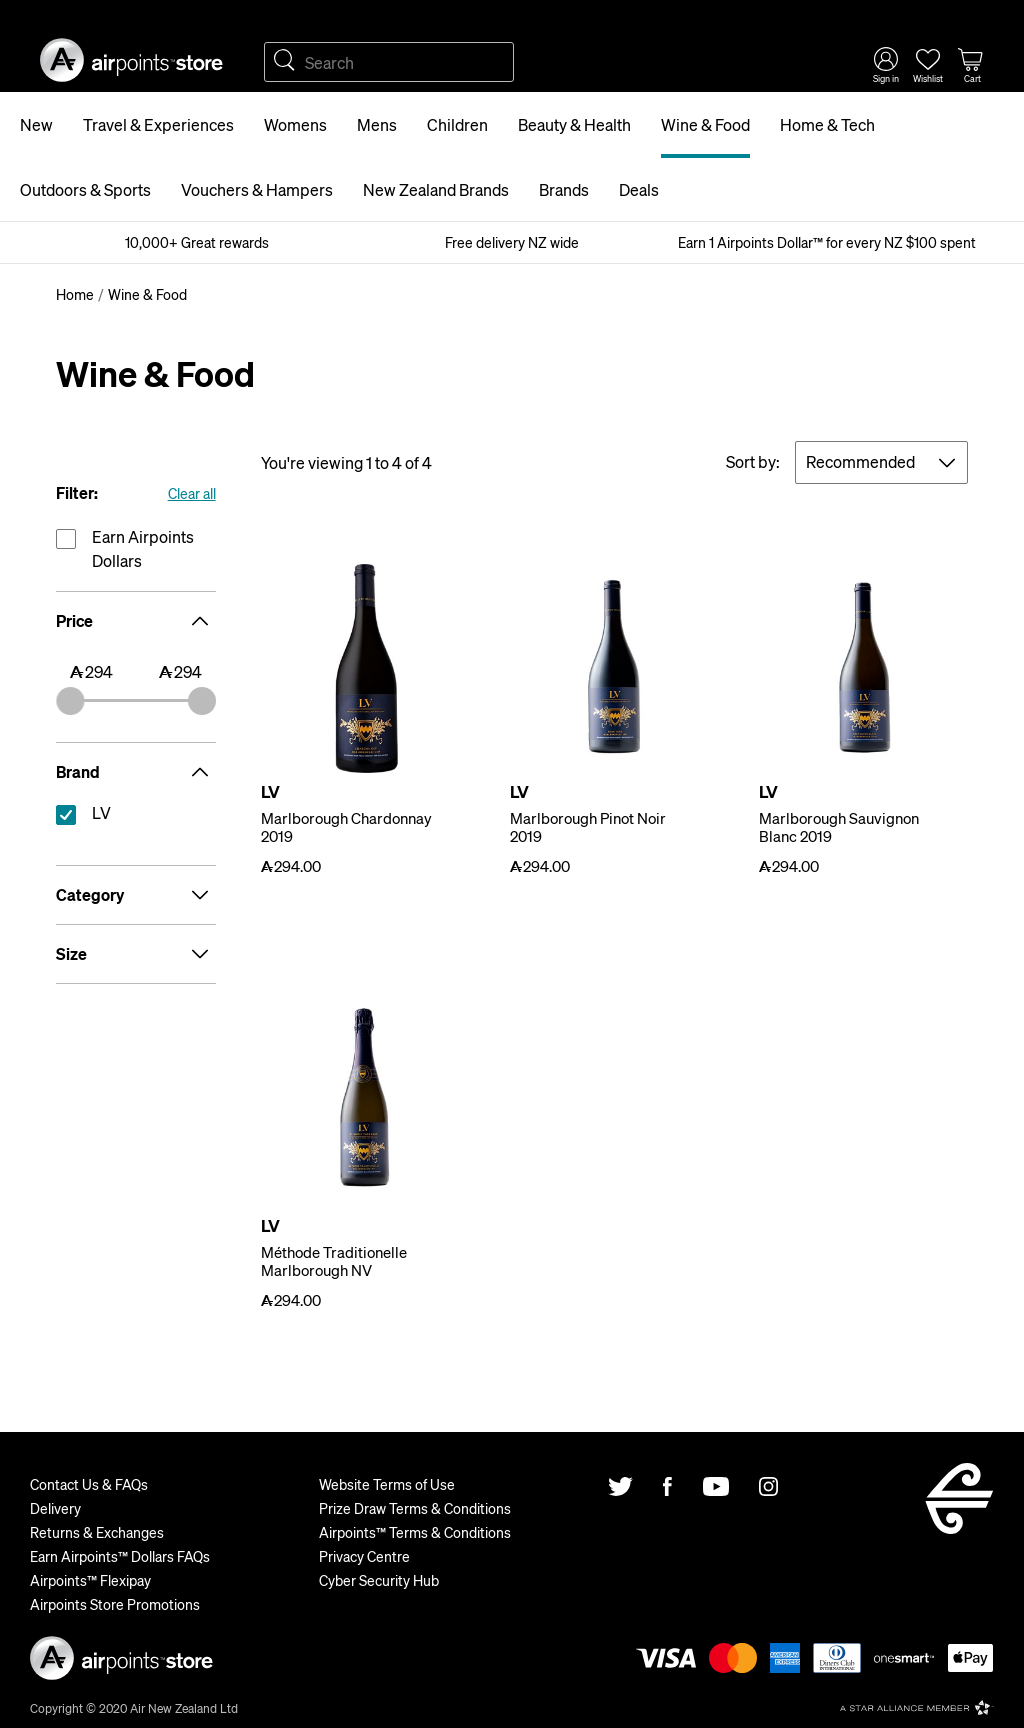 The image size is (1024, 1728). Describe the element at coordinates (115, 1604) in the screenshot. I see `Airpoints Store Promotions` at that location.